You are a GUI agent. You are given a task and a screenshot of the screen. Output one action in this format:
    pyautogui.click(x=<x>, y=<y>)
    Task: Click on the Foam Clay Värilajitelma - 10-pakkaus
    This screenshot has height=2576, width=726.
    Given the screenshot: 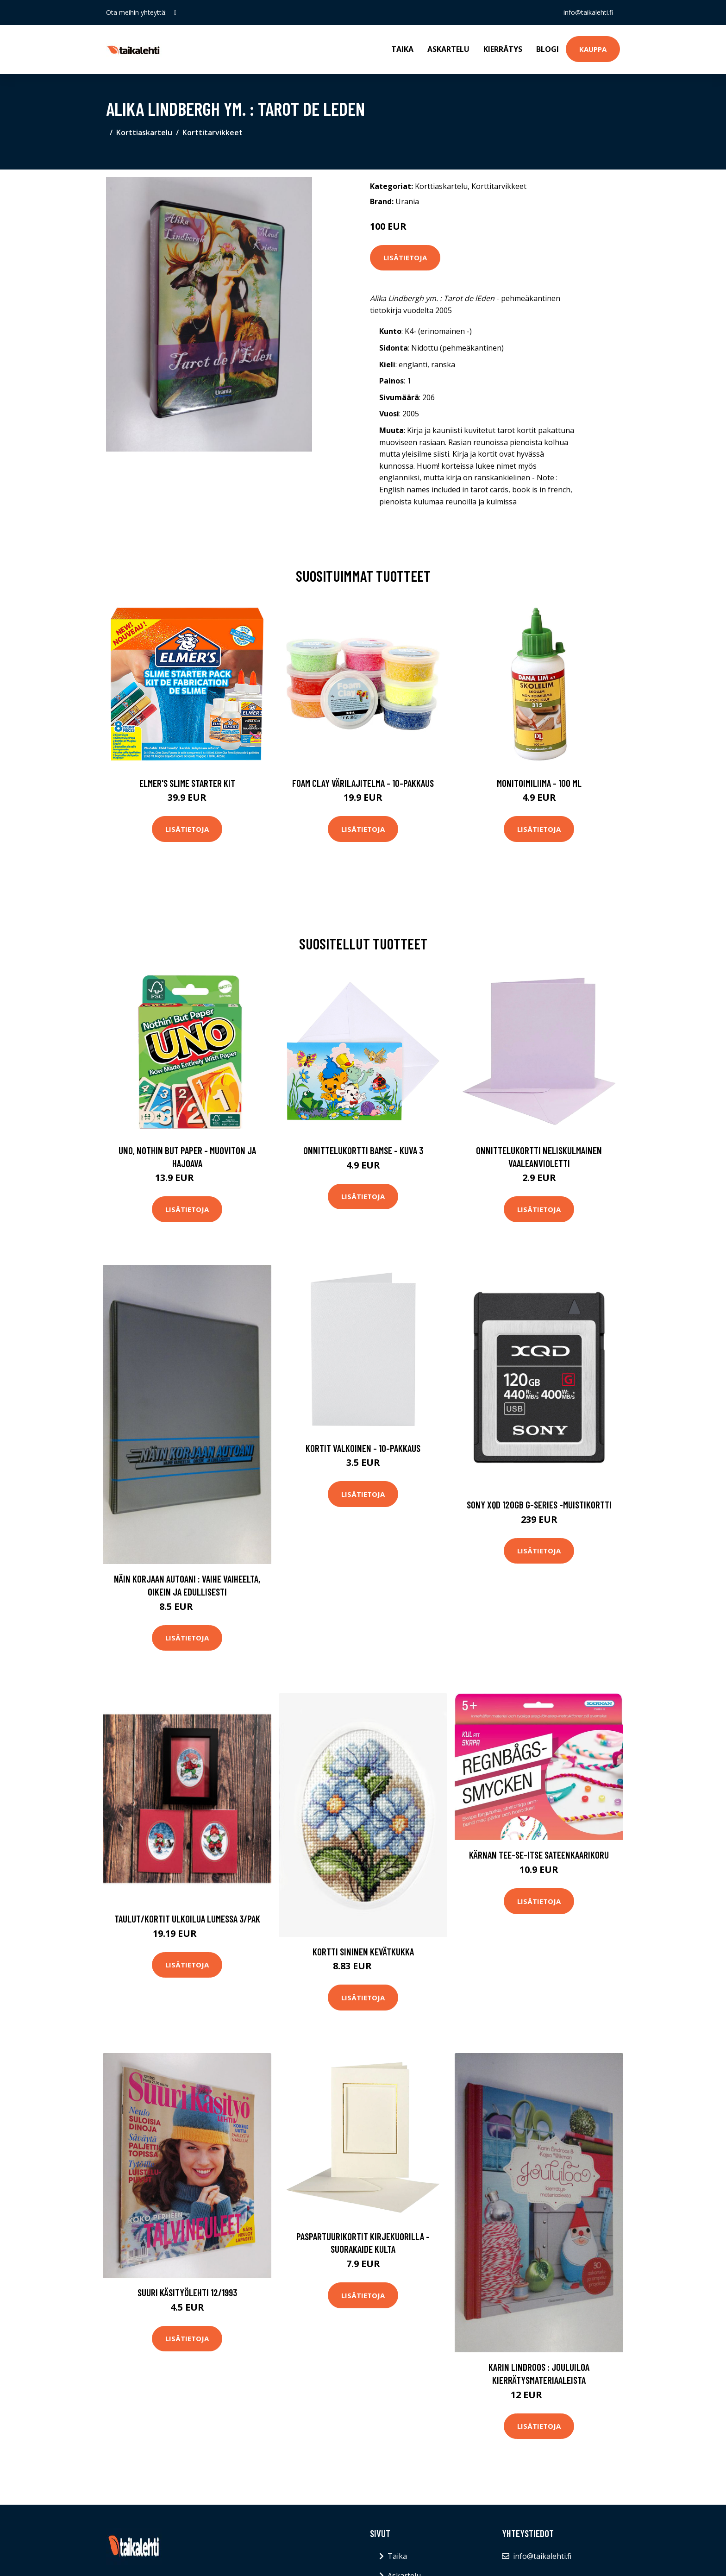 What is the action you would take?
    pyautogui.click(x=363, y=783)
    